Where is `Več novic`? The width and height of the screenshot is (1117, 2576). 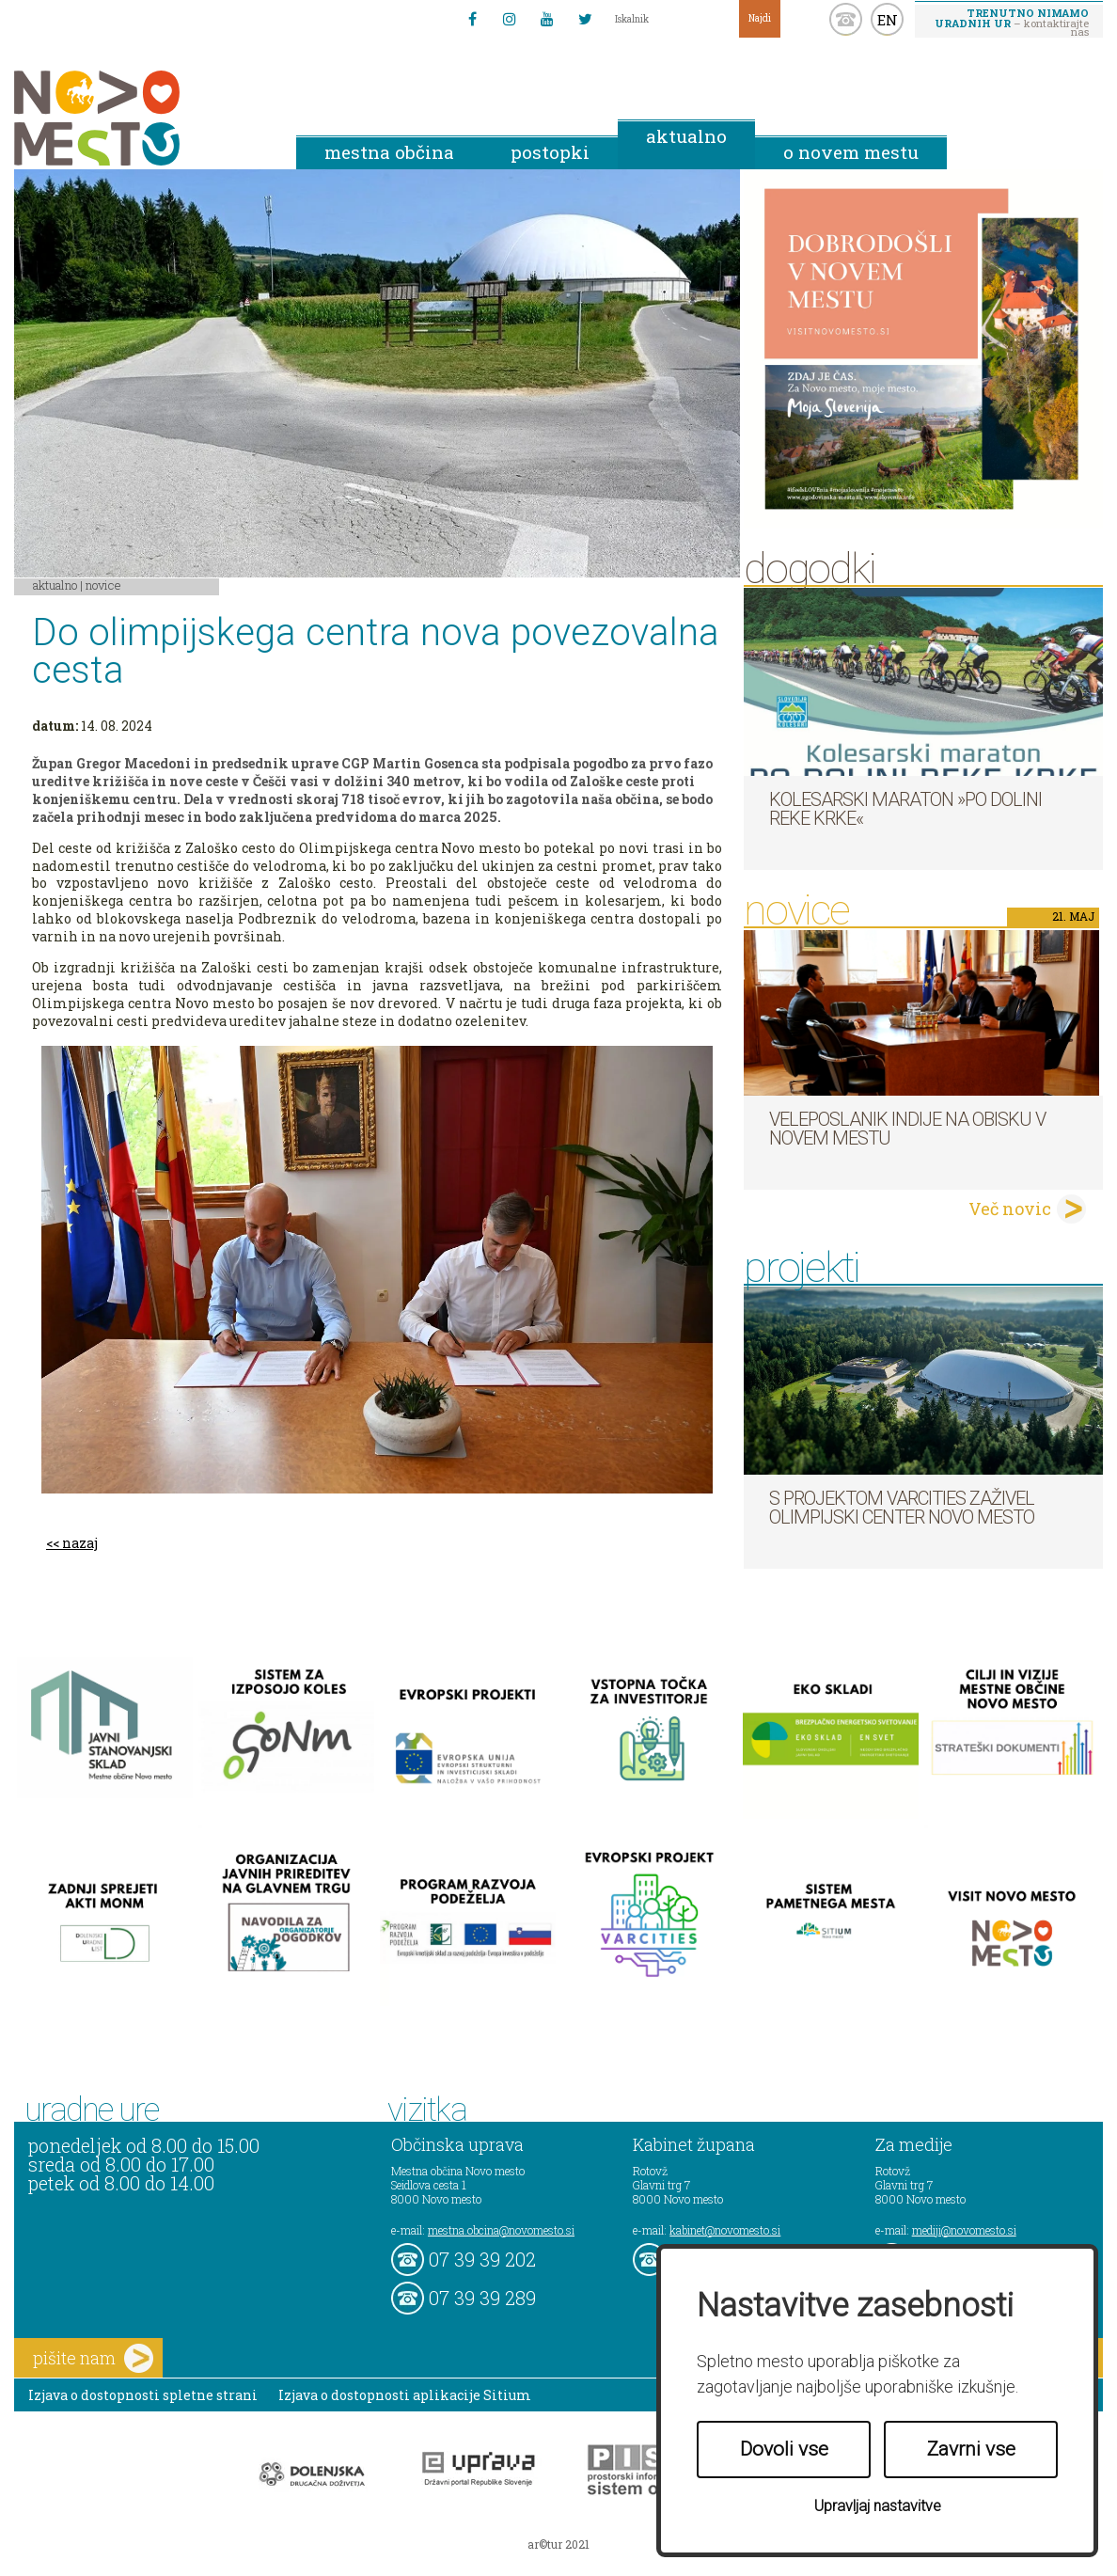
Več novic is located at coordinates (1009, 1208).